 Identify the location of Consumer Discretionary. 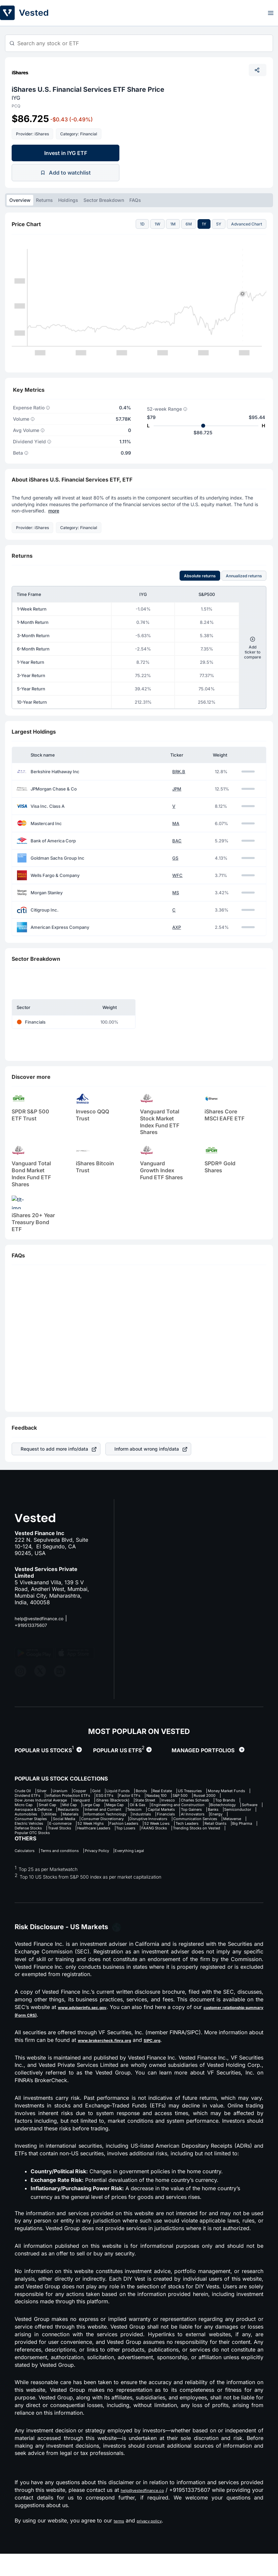
(78, 1836).